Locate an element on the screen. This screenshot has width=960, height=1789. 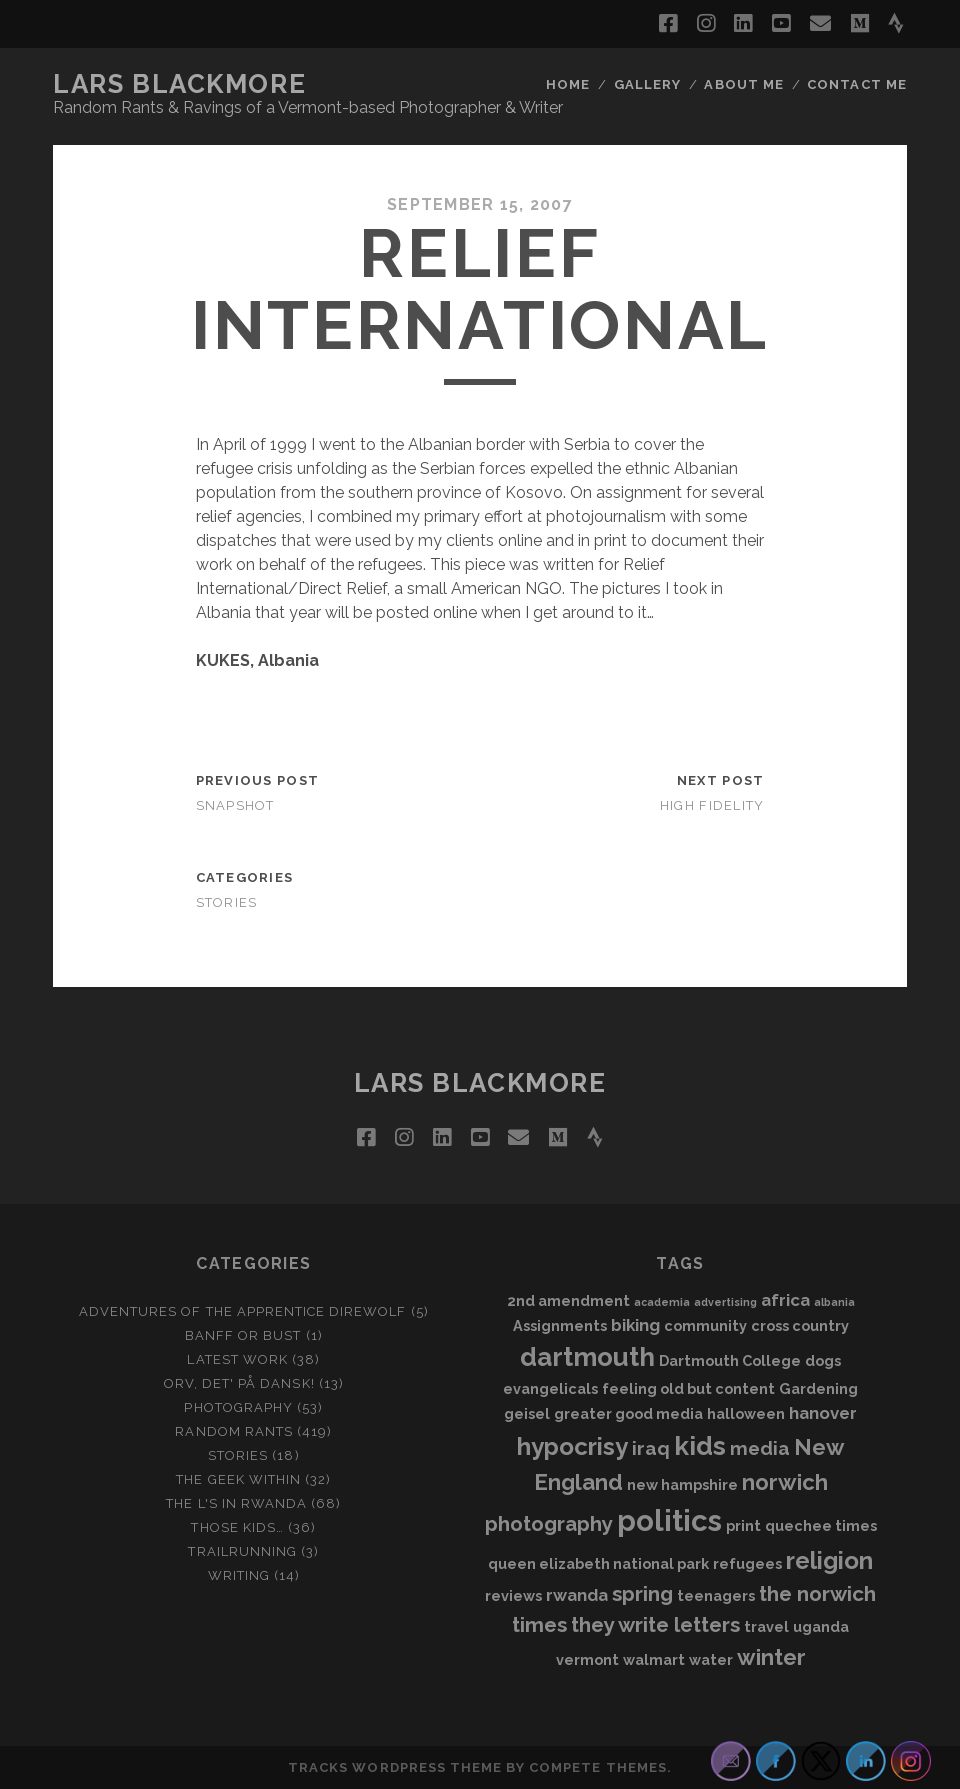
community [community (2 items)] is located at coordinates (705, 1325).